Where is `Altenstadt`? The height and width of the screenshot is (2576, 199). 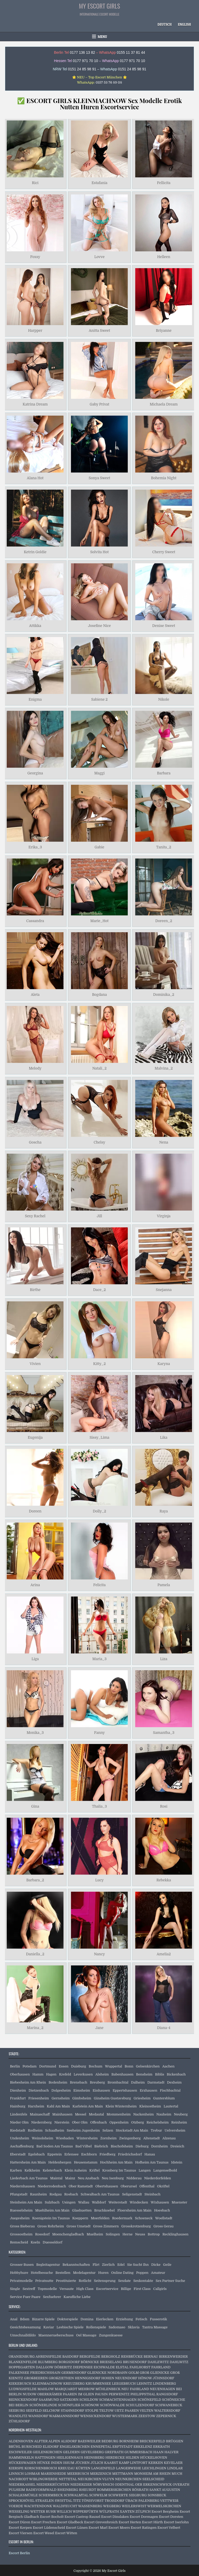 Altenstadt is located at coordinates (151, 2138).